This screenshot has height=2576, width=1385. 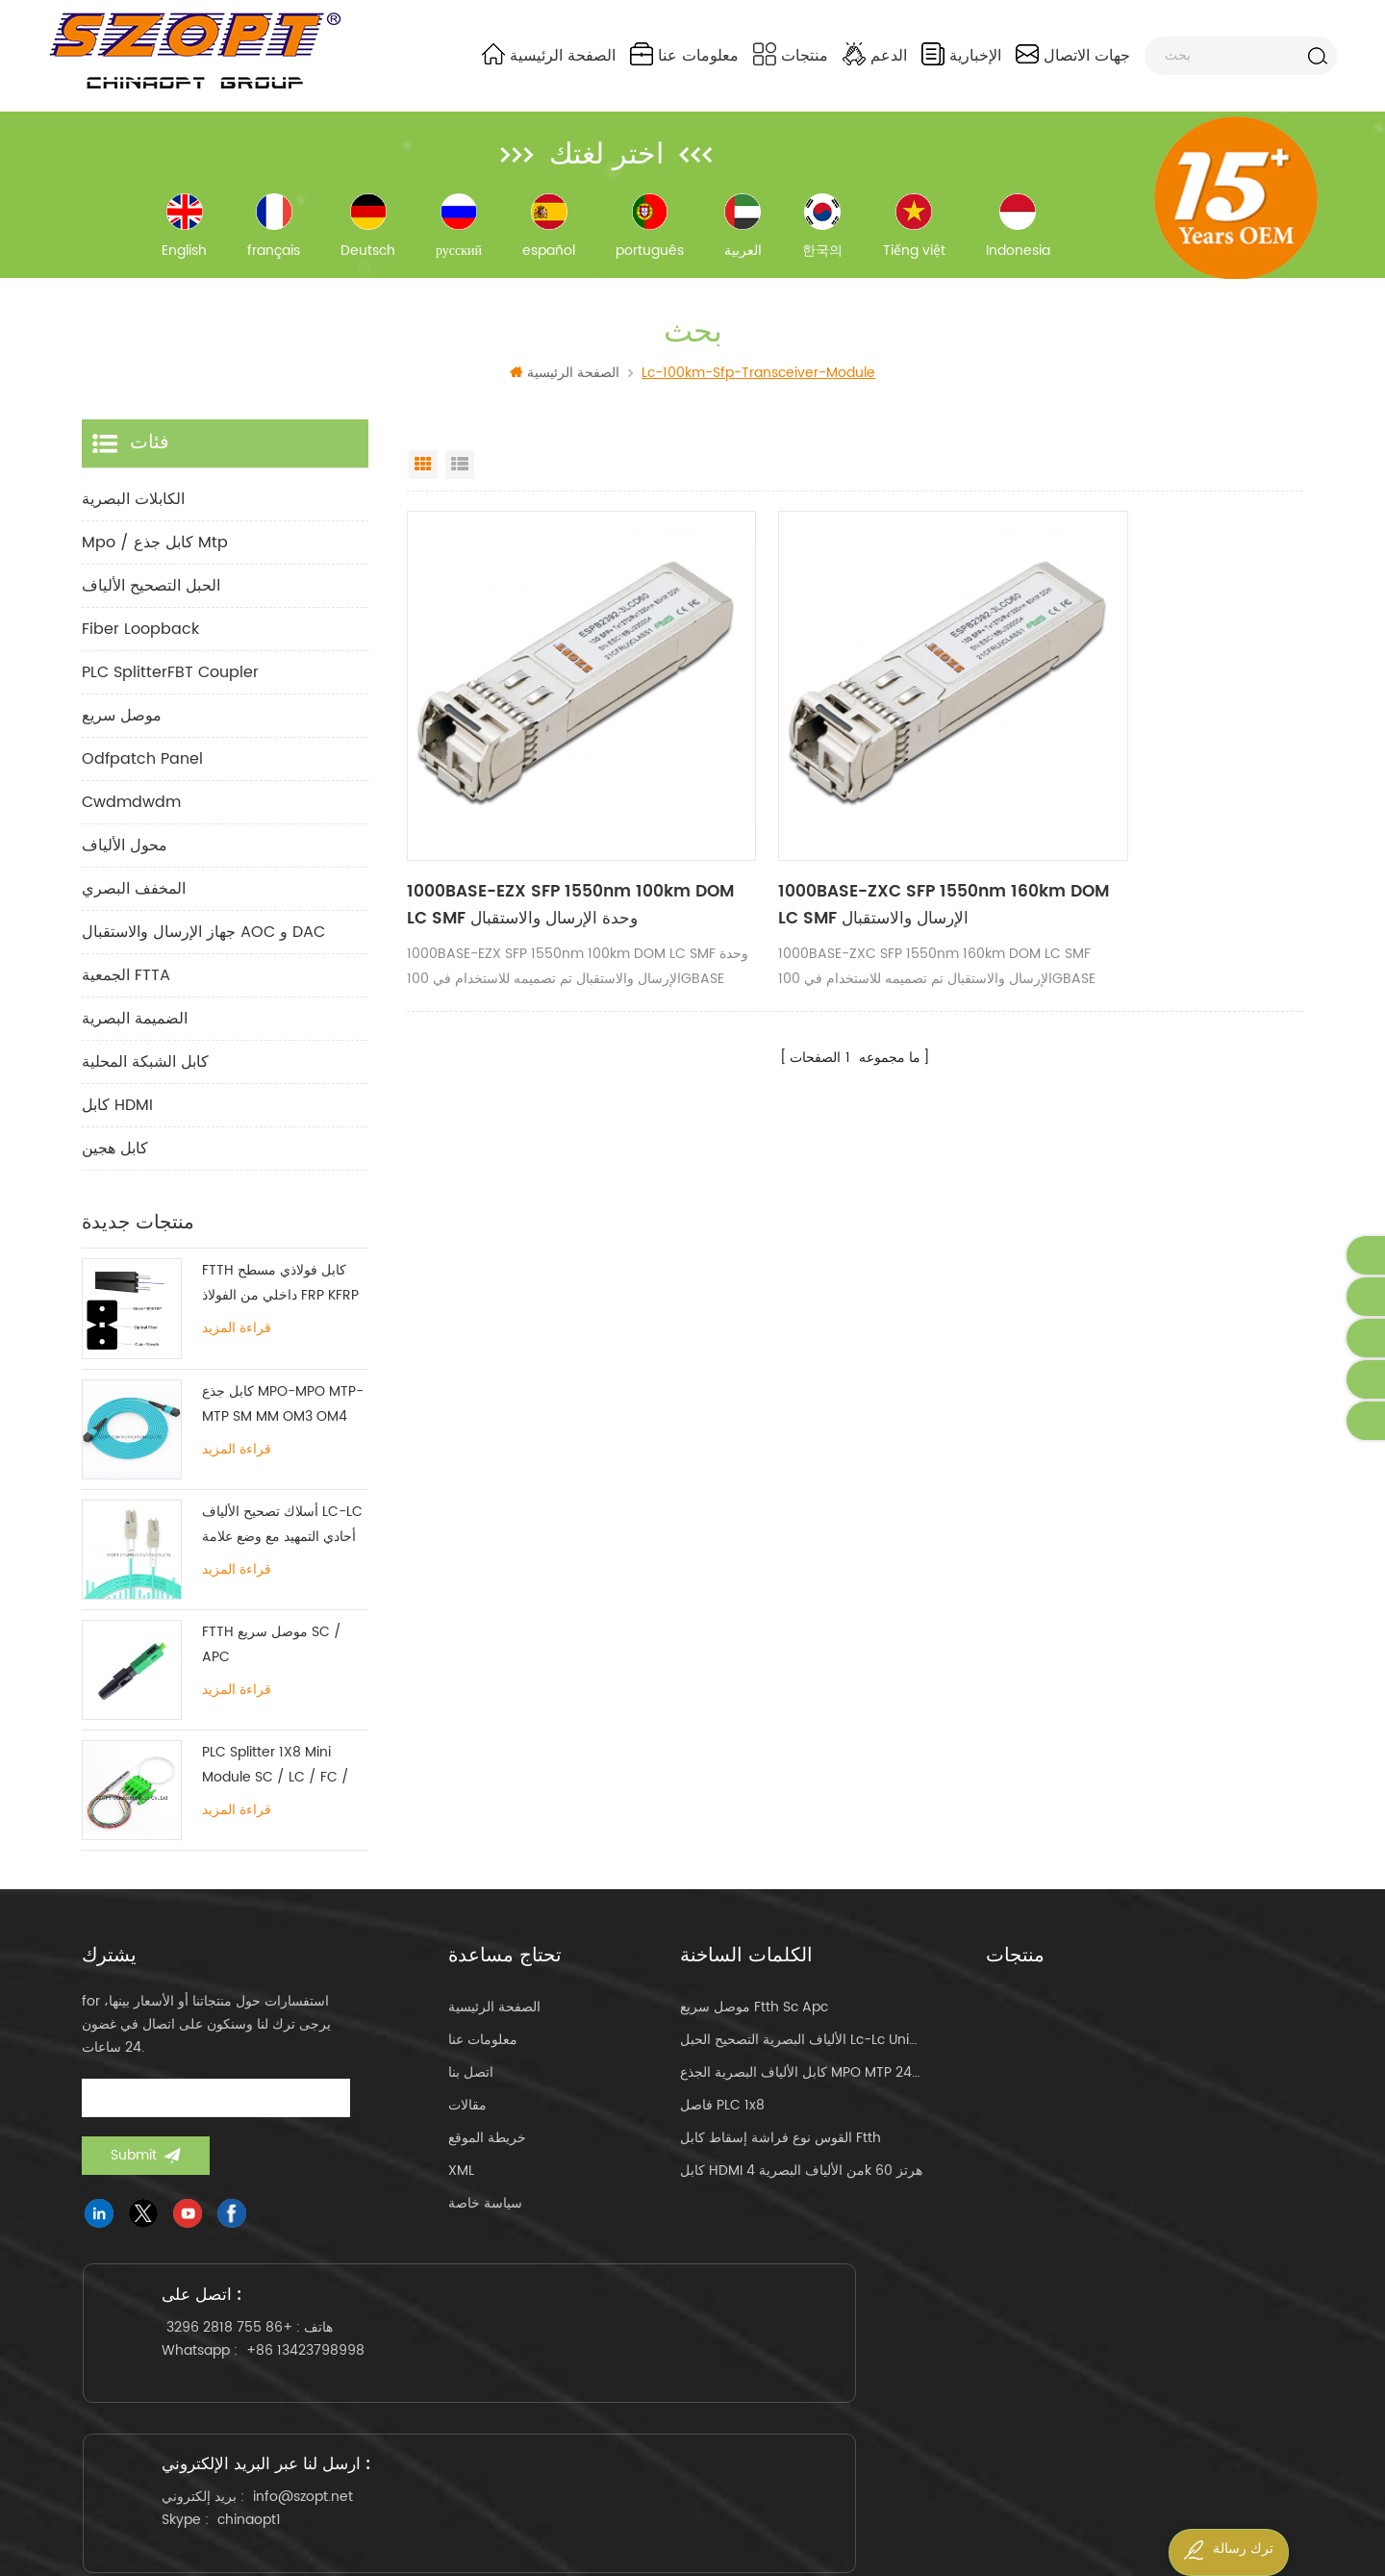 I want to click on FTTH موصل سريع SC / APC, so click(x=271, y=1662).